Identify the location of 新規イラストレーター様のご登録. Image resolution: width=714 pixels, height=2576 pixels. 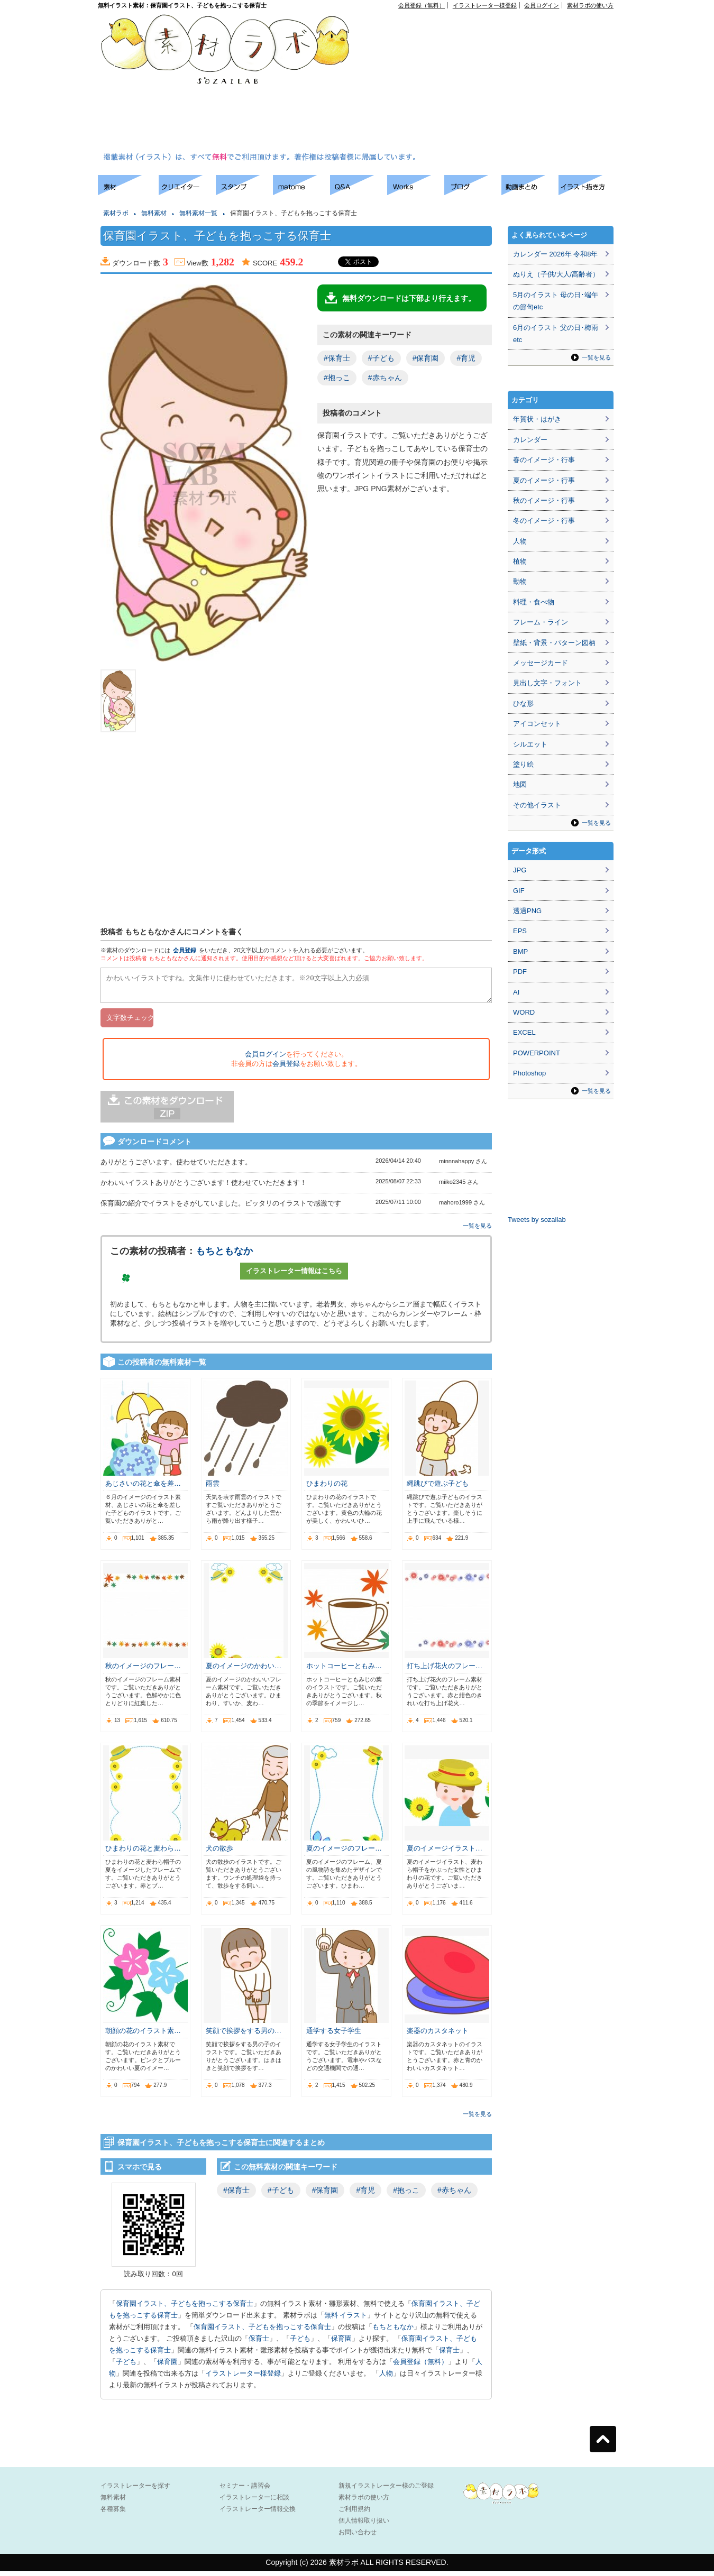
(386, 2490).